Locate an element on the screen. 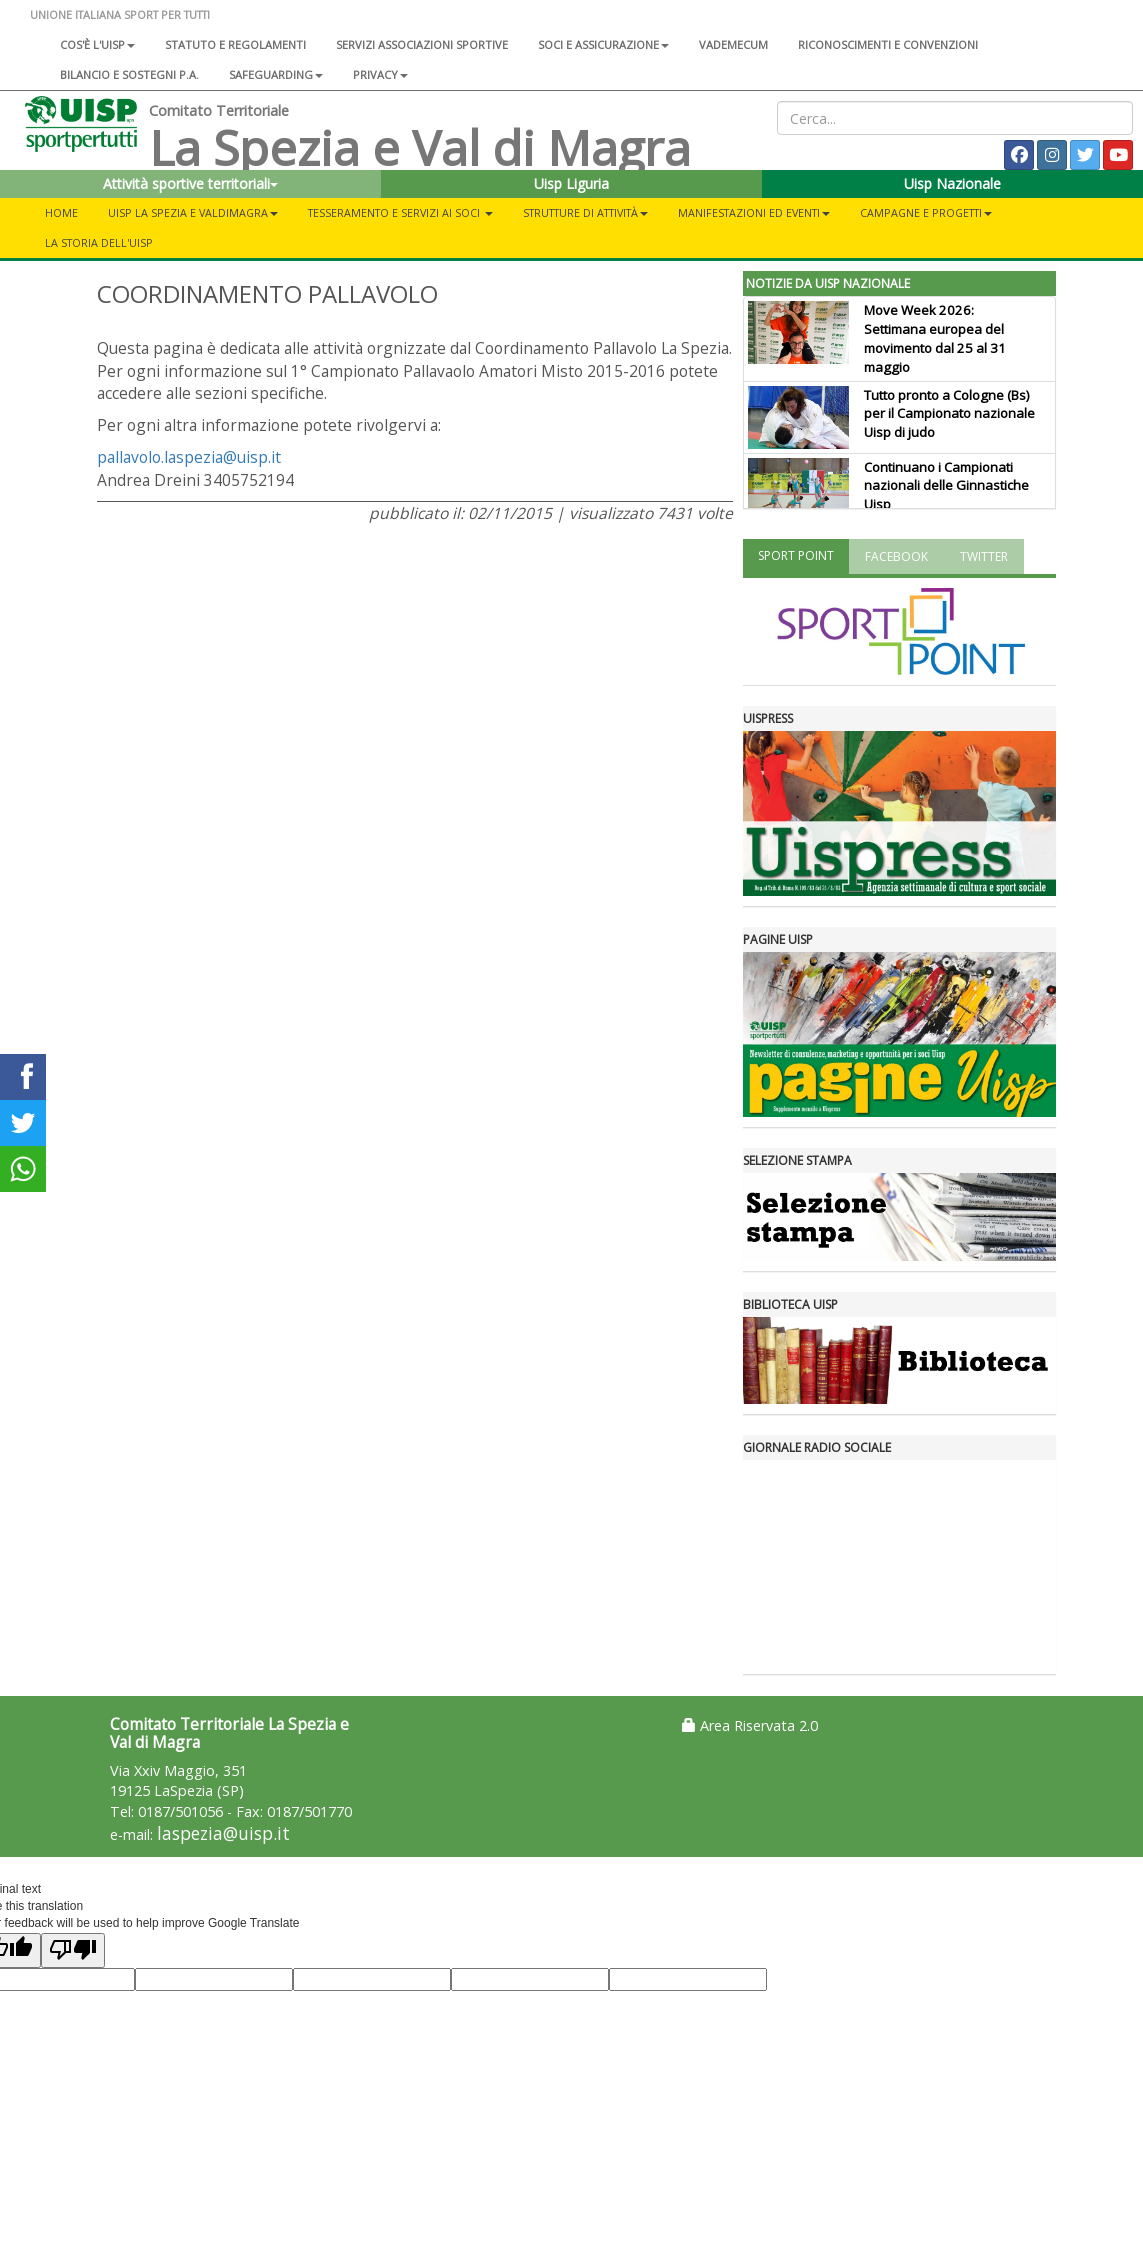  Tutto pronto a Cologne (Bs) per il Campionato nazionale Uisp di judo is located at coordinates (949, 414).